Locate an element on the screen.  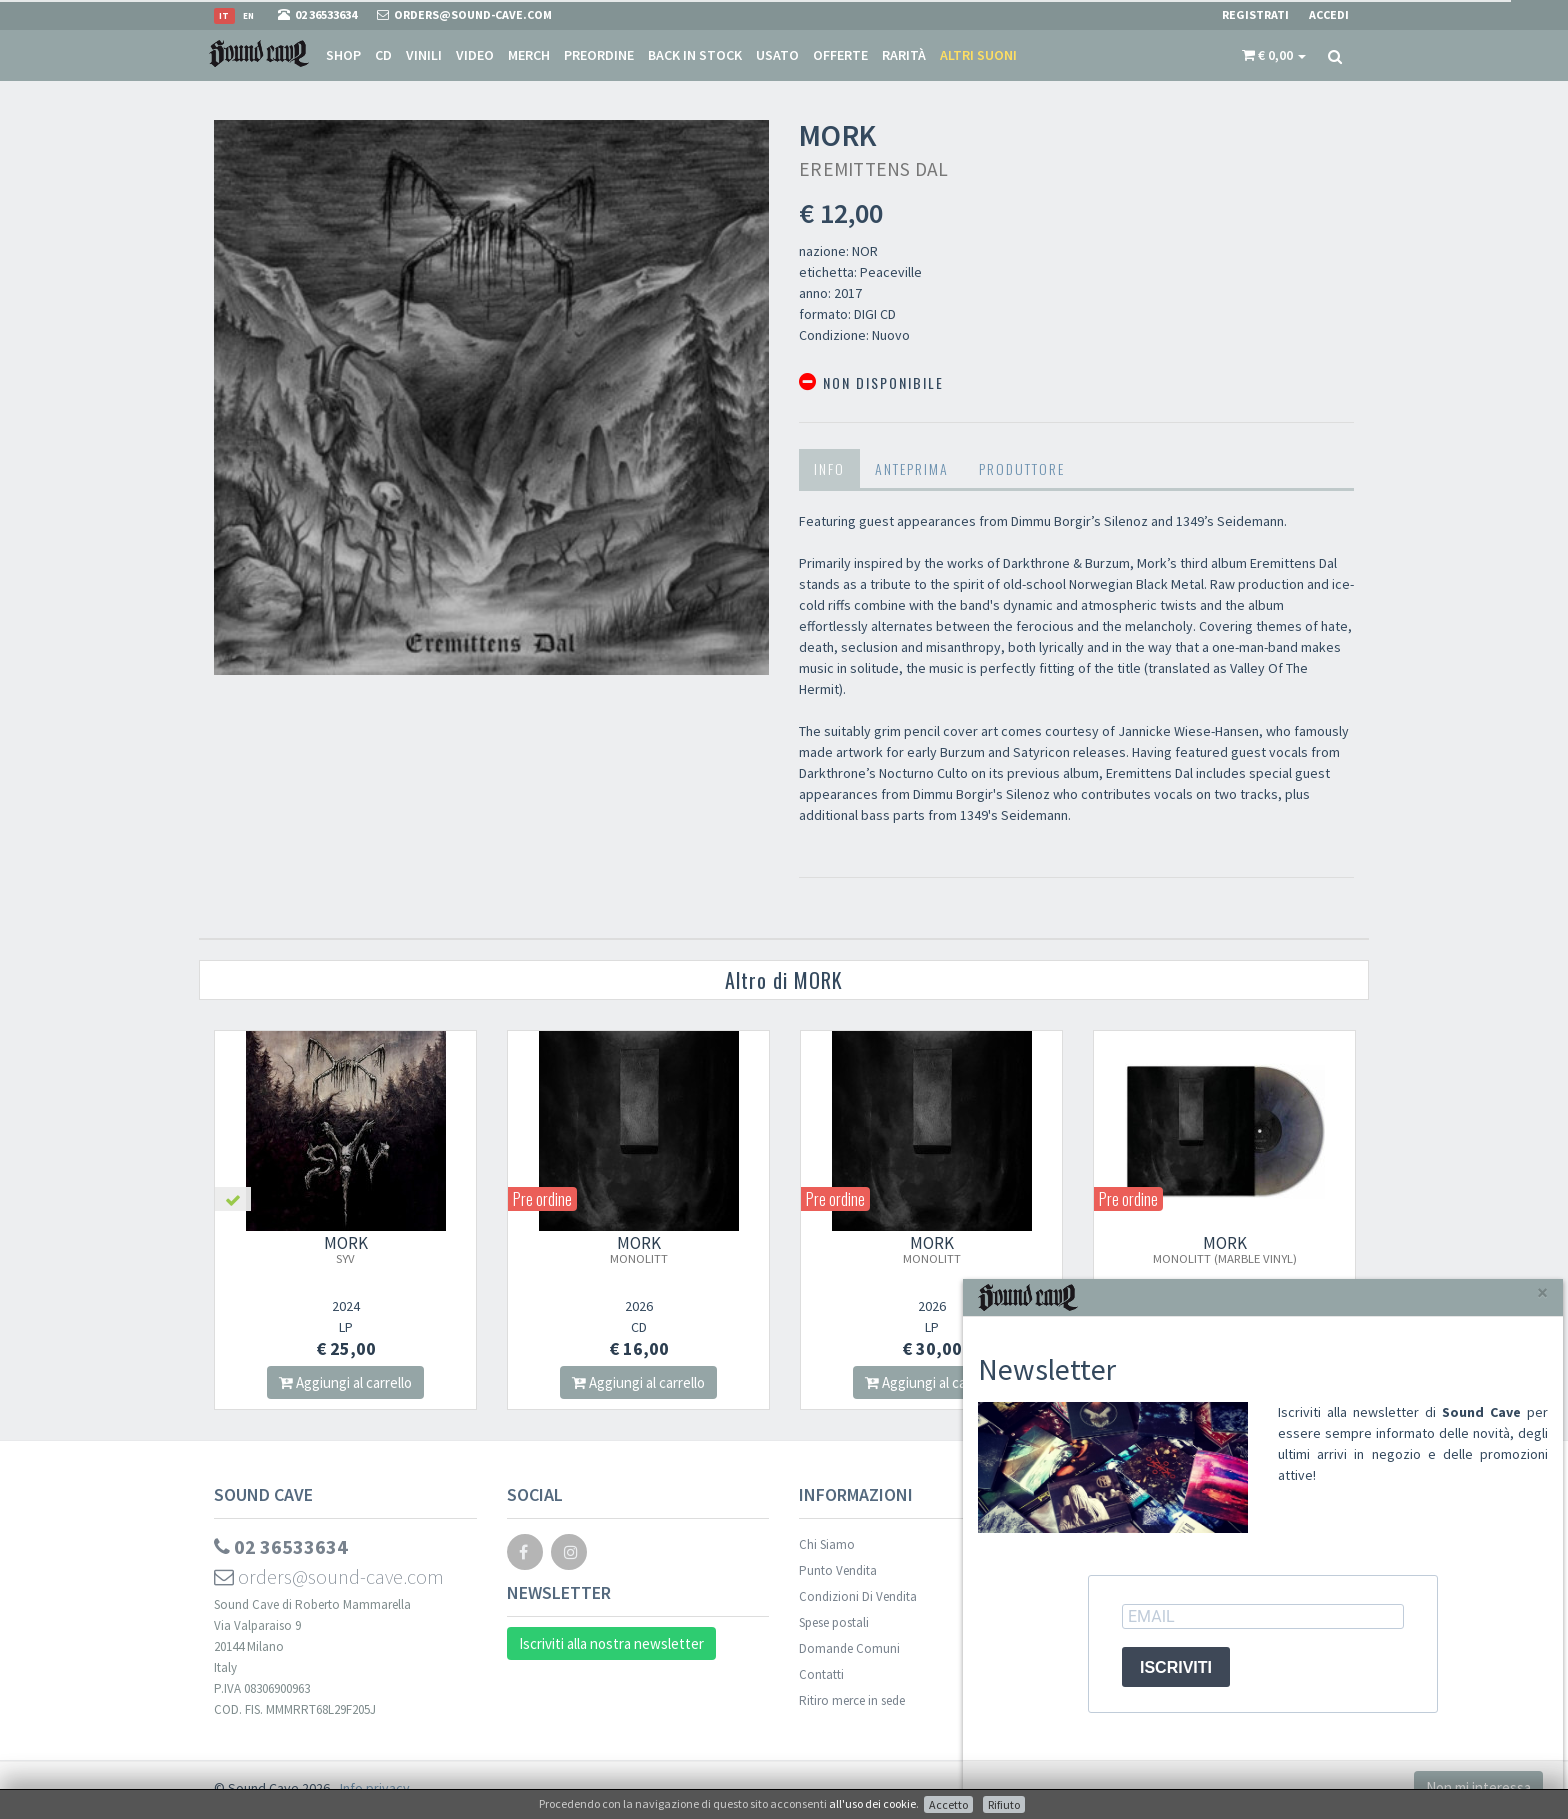
Rarità is located at coordinates (904, 55).